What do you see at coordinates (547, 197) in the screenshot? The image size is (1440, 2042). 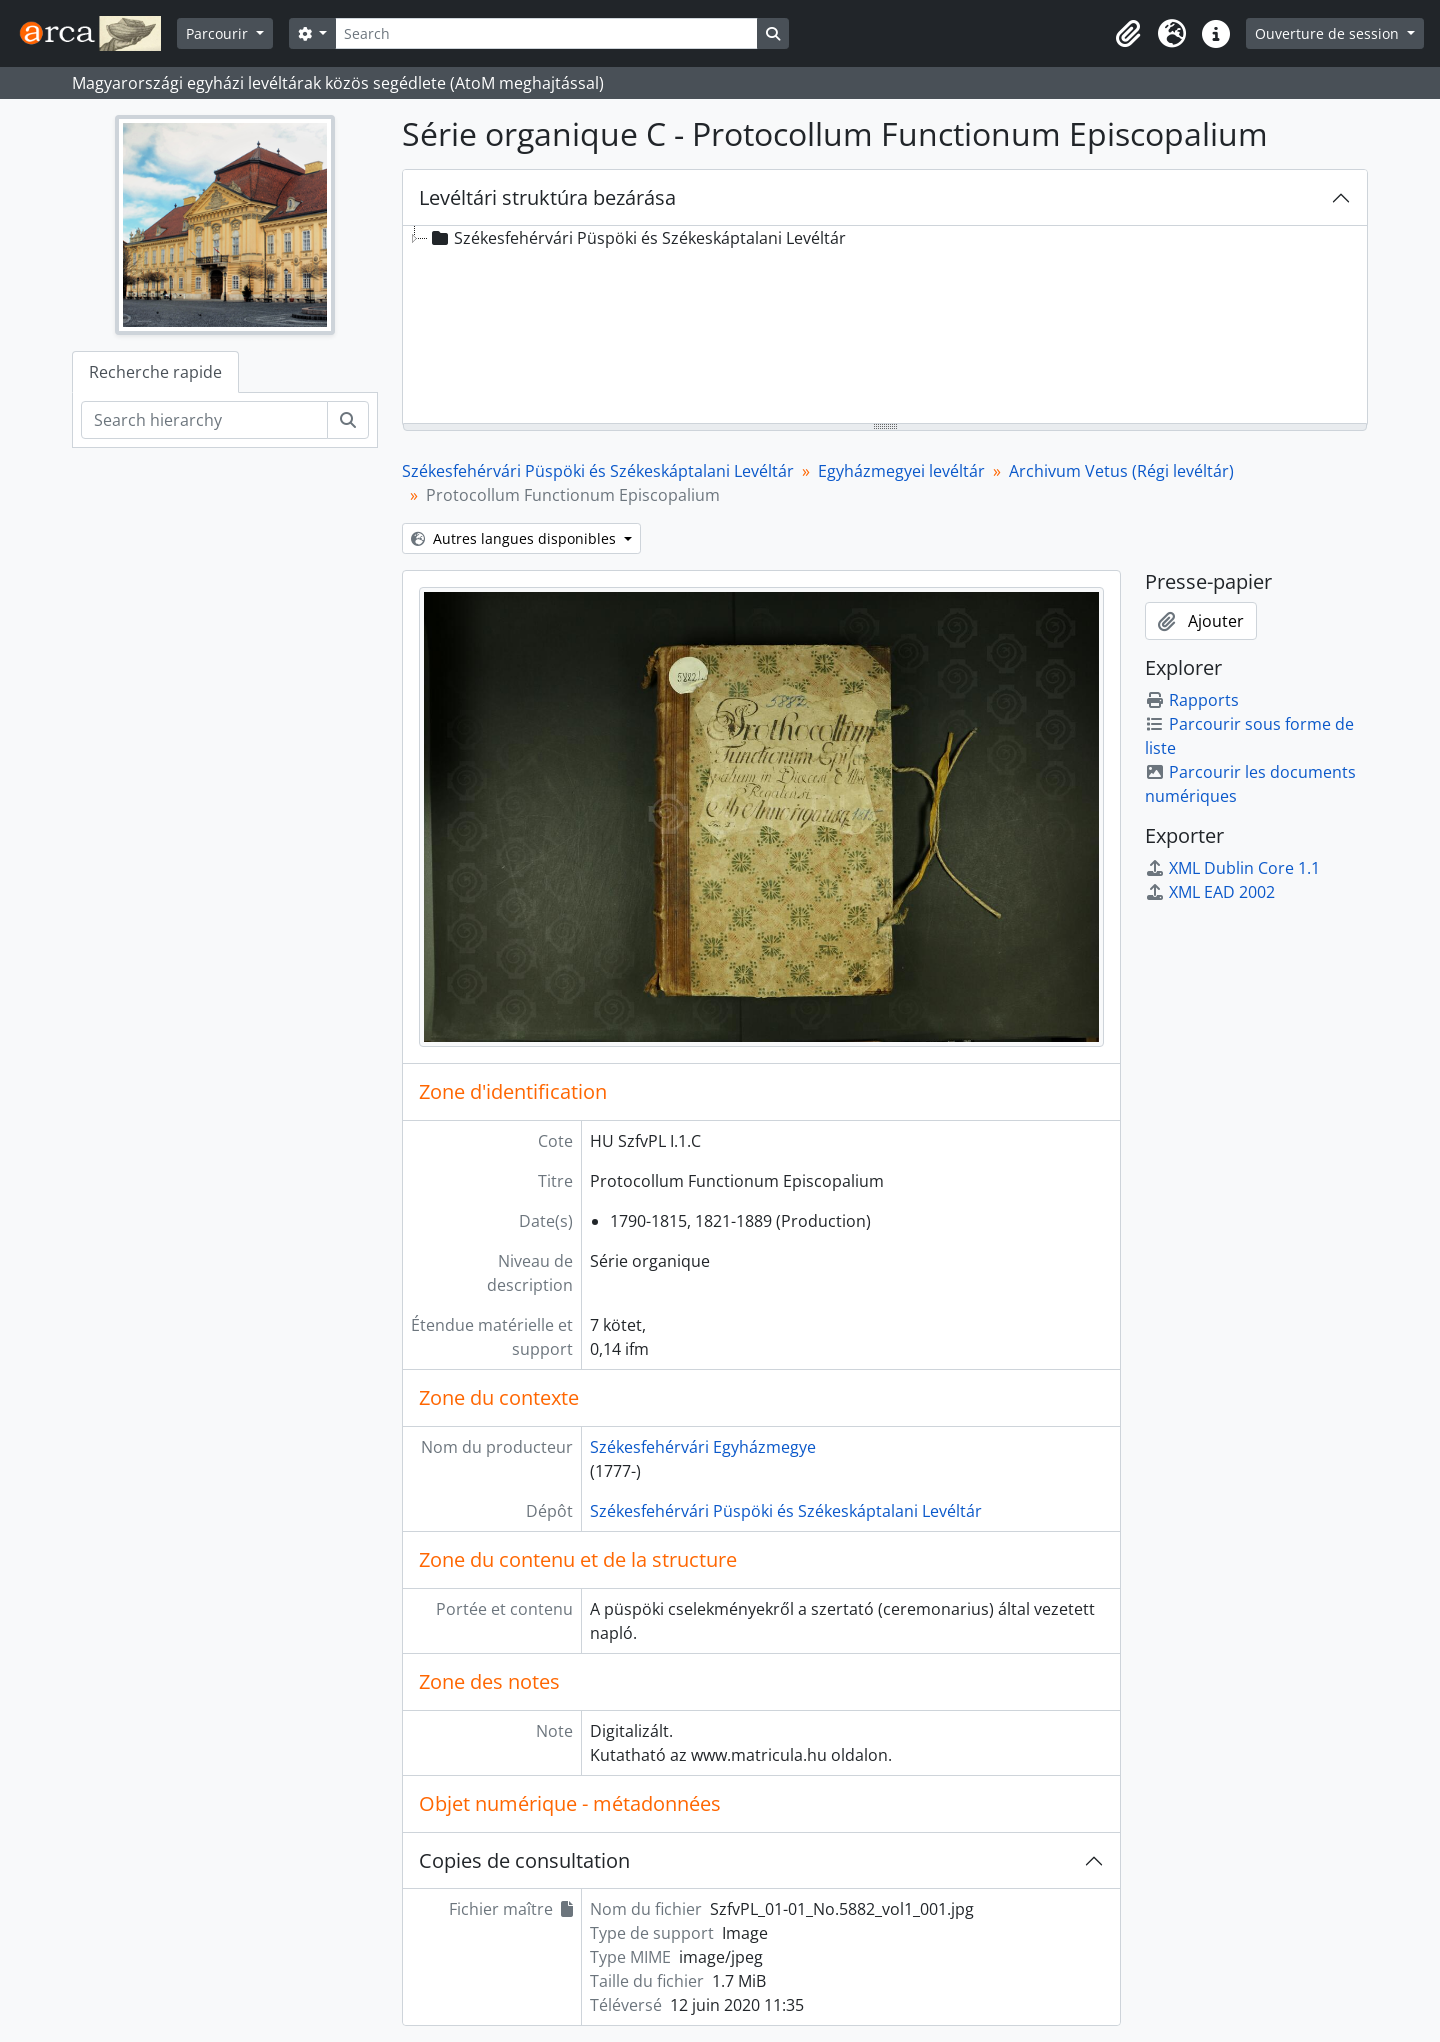 I see `Levéltári struktúra bezárása` at bounding box center [547, 197].